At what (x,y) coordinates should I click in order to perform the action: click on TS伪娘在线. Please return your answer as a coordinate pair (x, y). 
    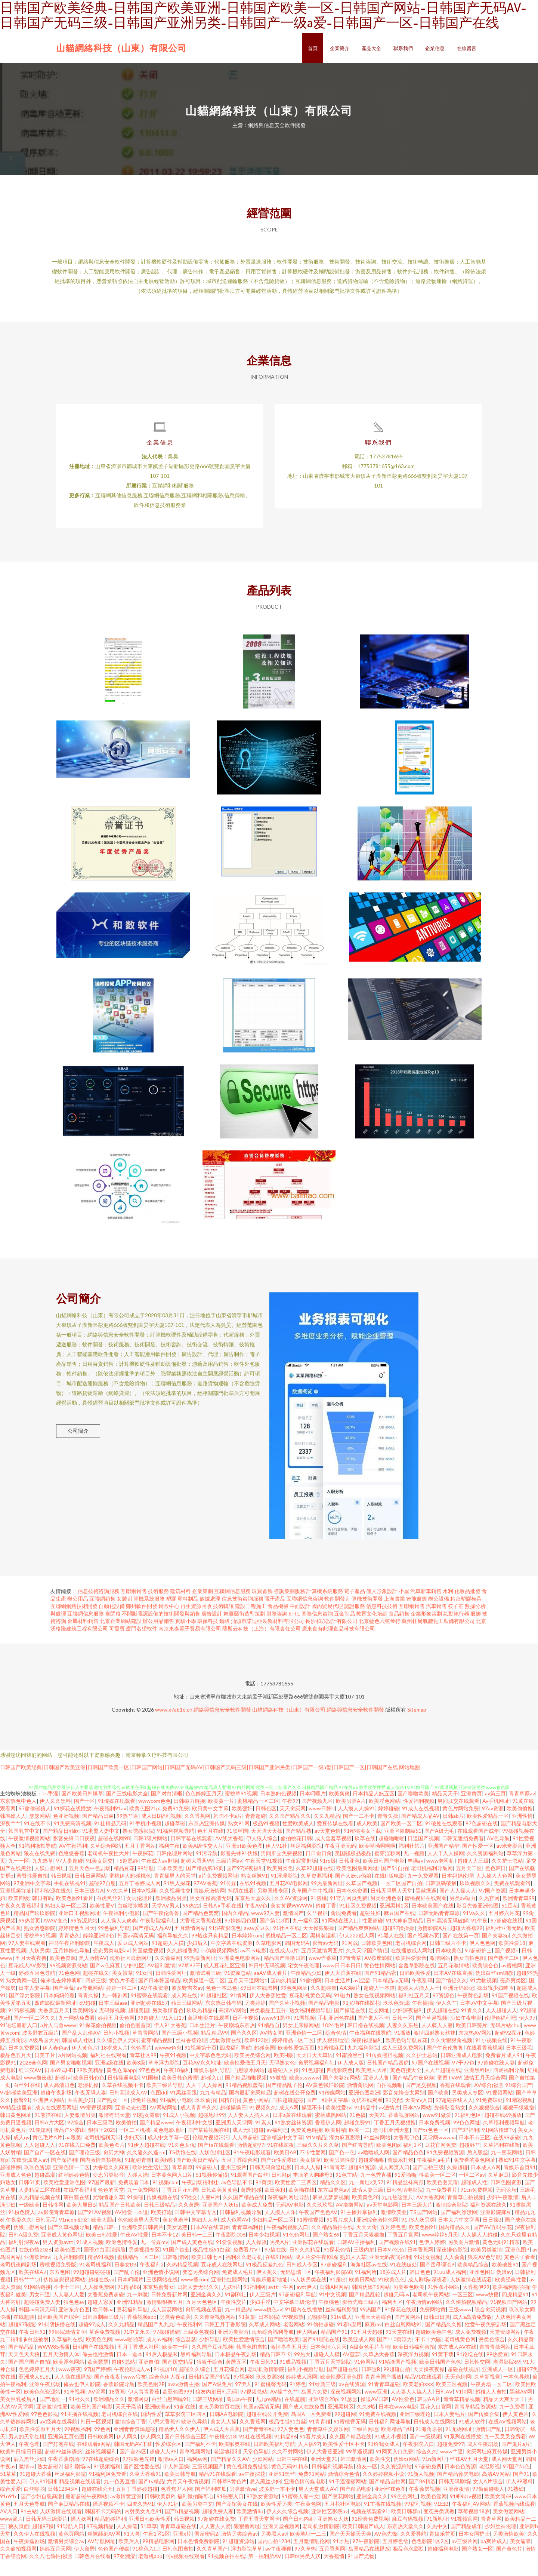
    Looking at the image, I should click on (182, 2168).